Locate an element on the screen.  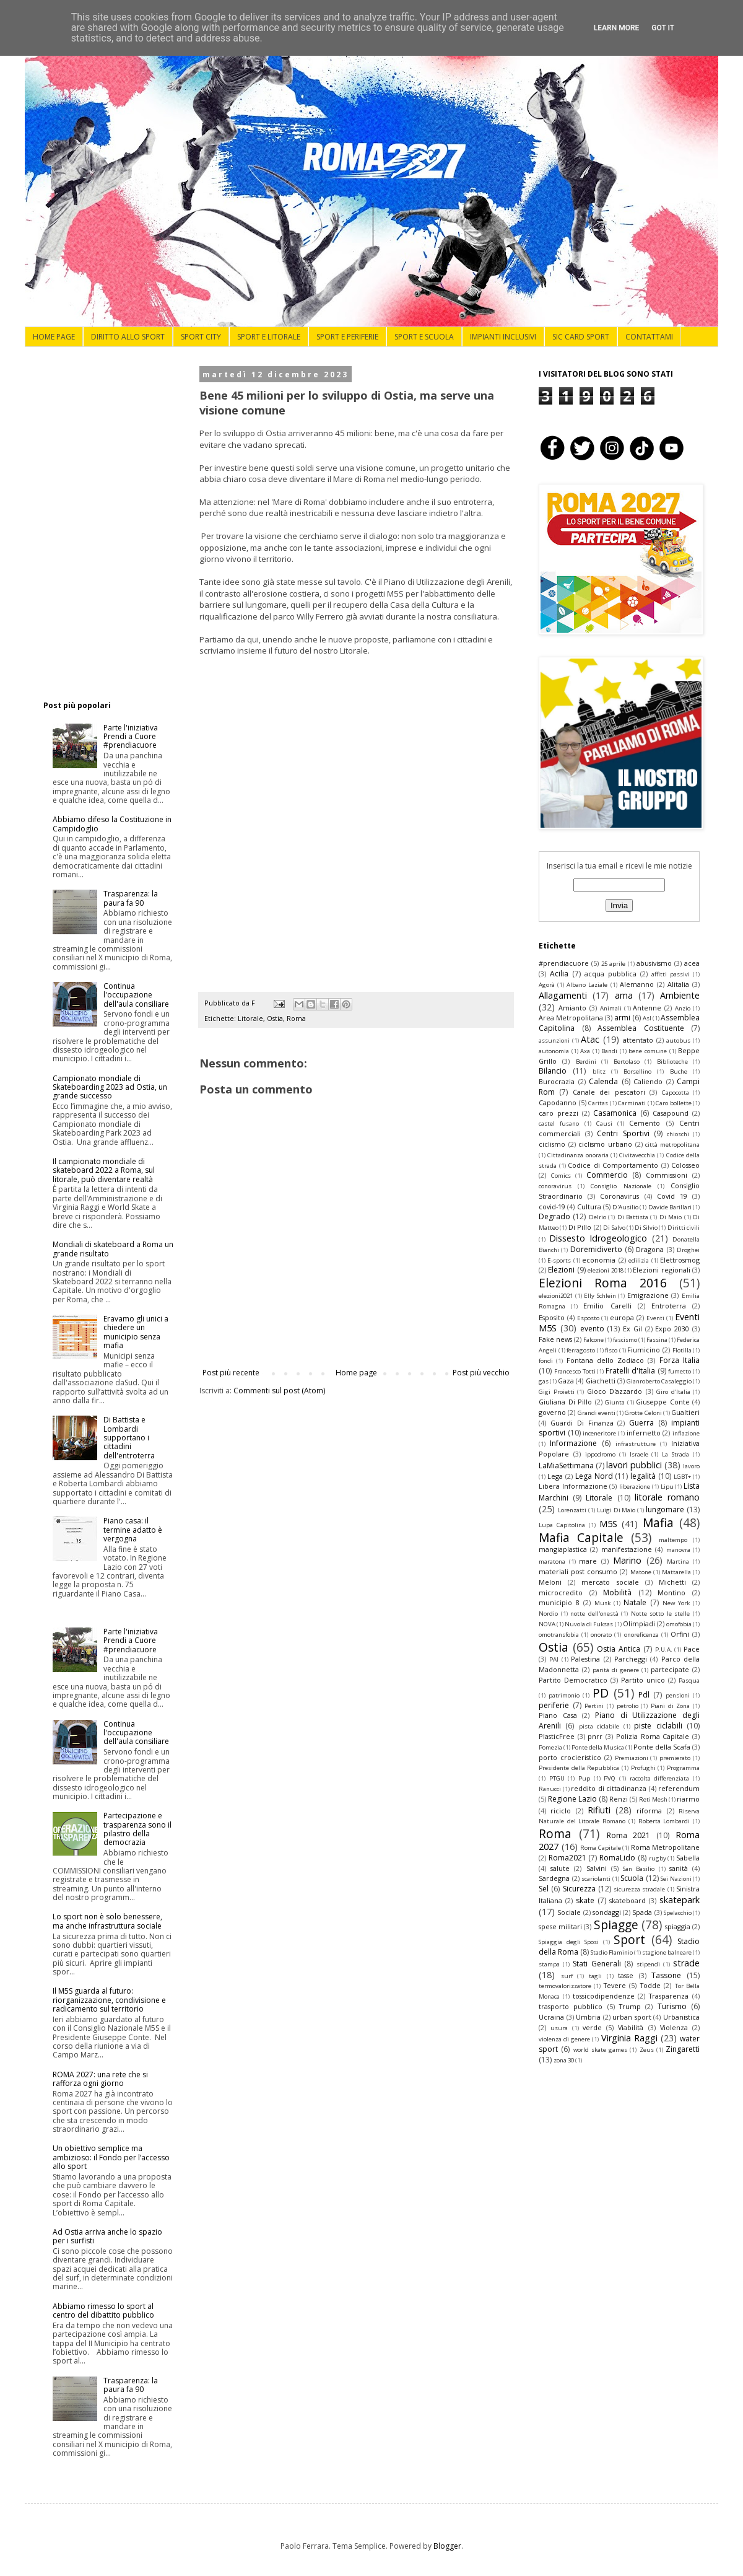
tossicodipendenze is located at coordinates (604, 1995).